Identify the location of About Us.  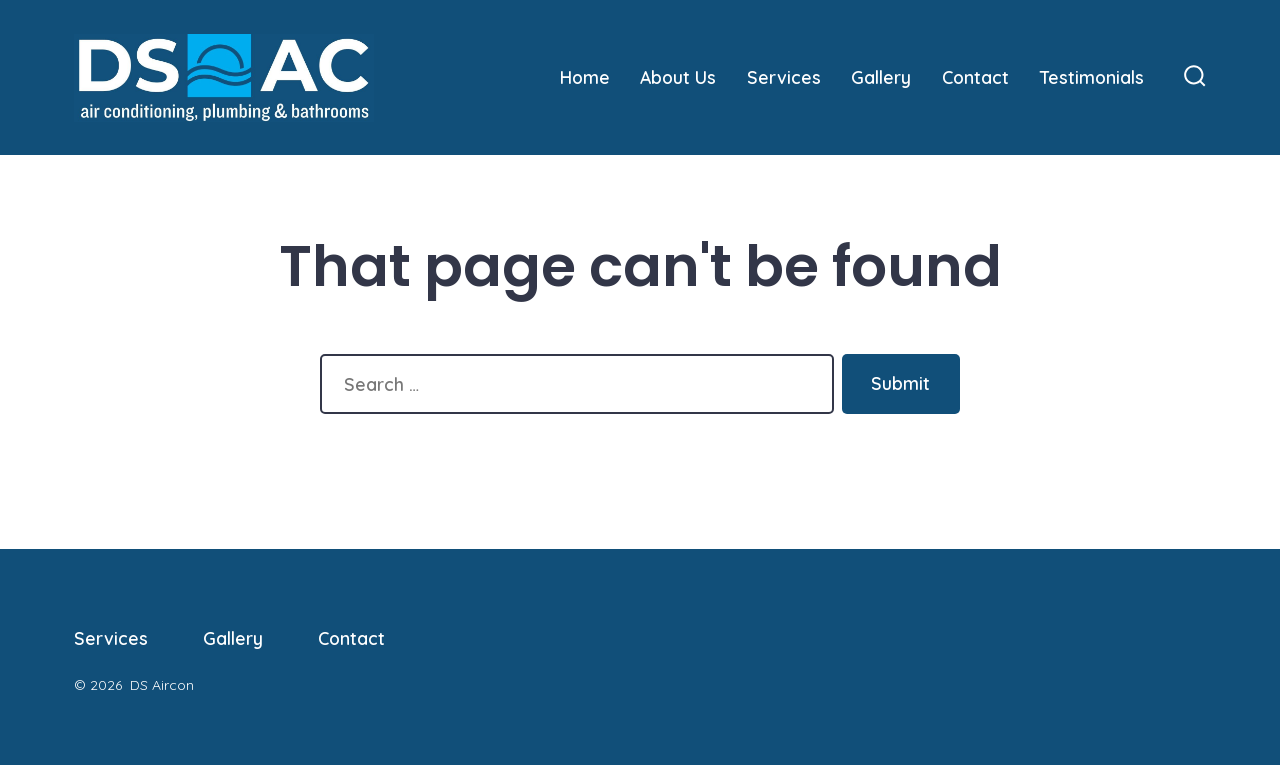
(678, 77).